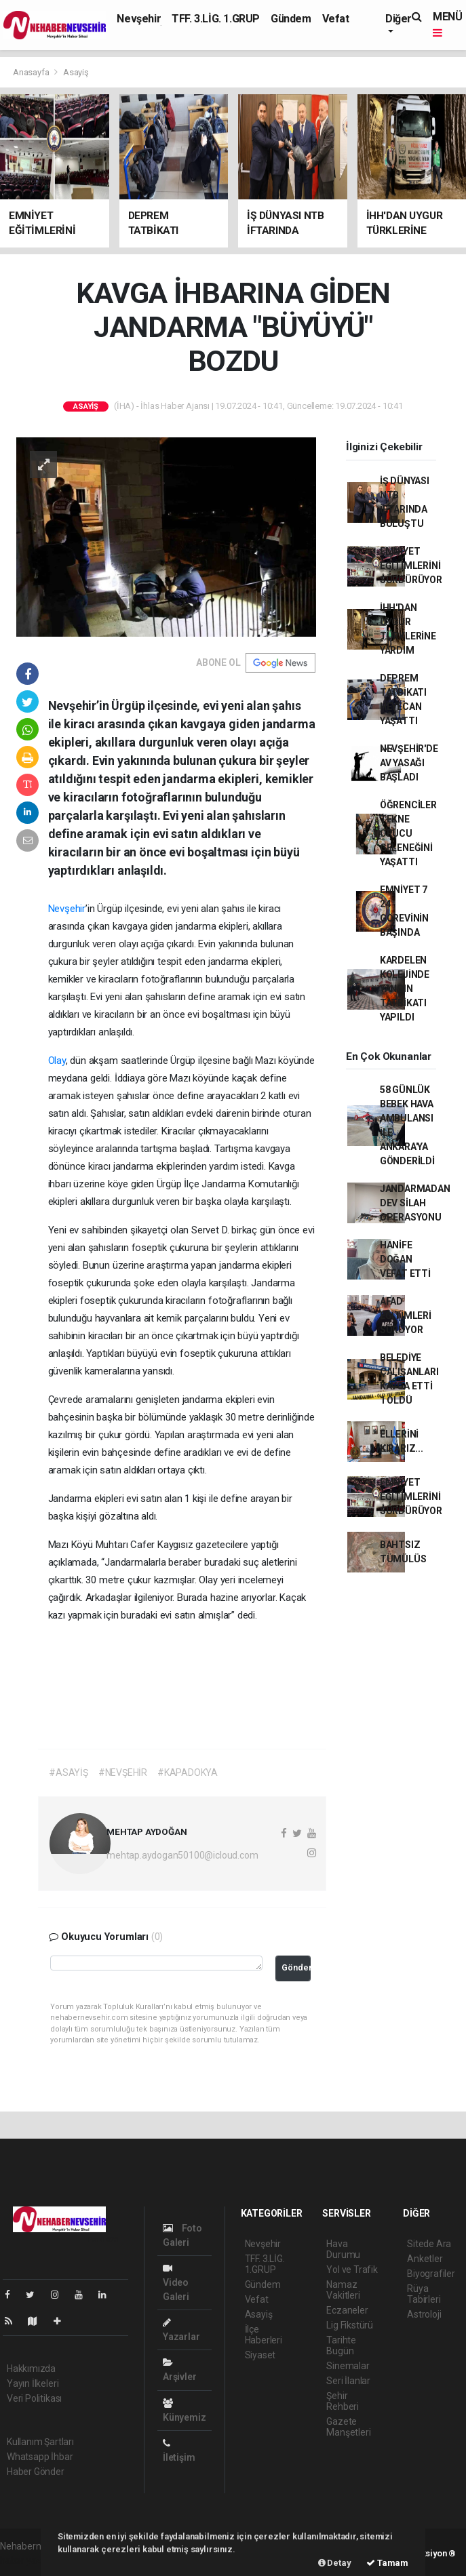  What do you see at coordinates (291, 18) in the screenshot?
I see `Gündem` at bounding box center [291, 18].